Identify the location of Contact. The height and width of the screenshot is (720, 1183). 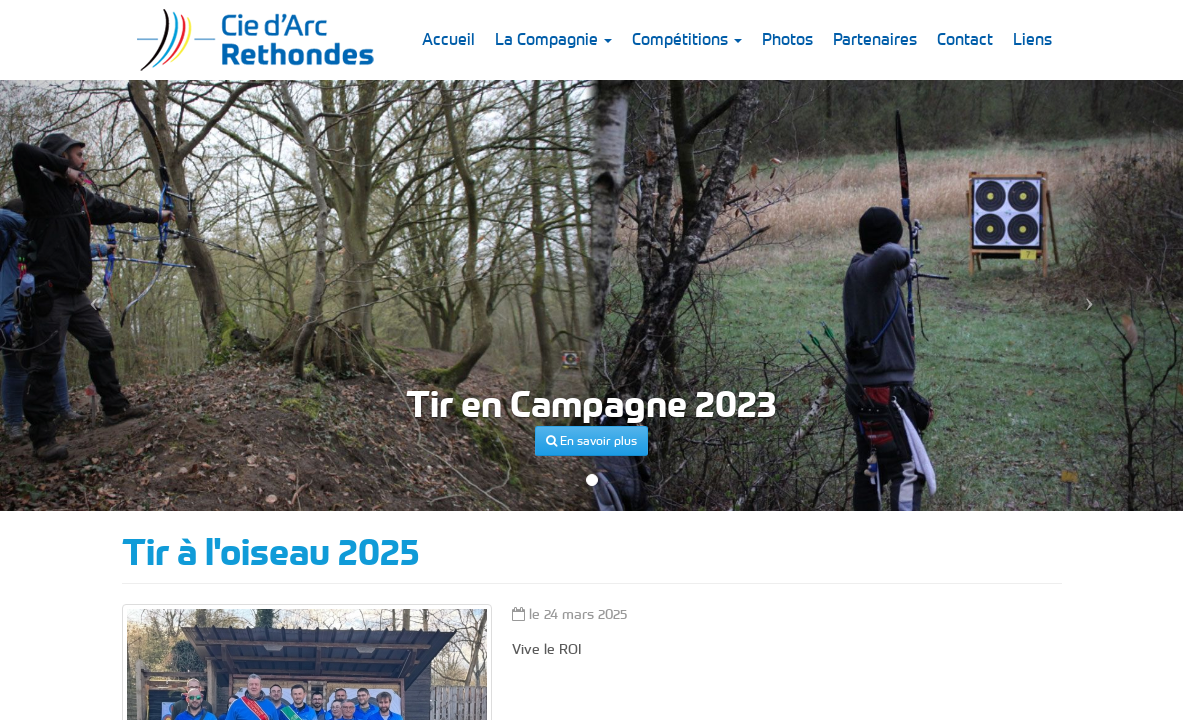
(965, 39).